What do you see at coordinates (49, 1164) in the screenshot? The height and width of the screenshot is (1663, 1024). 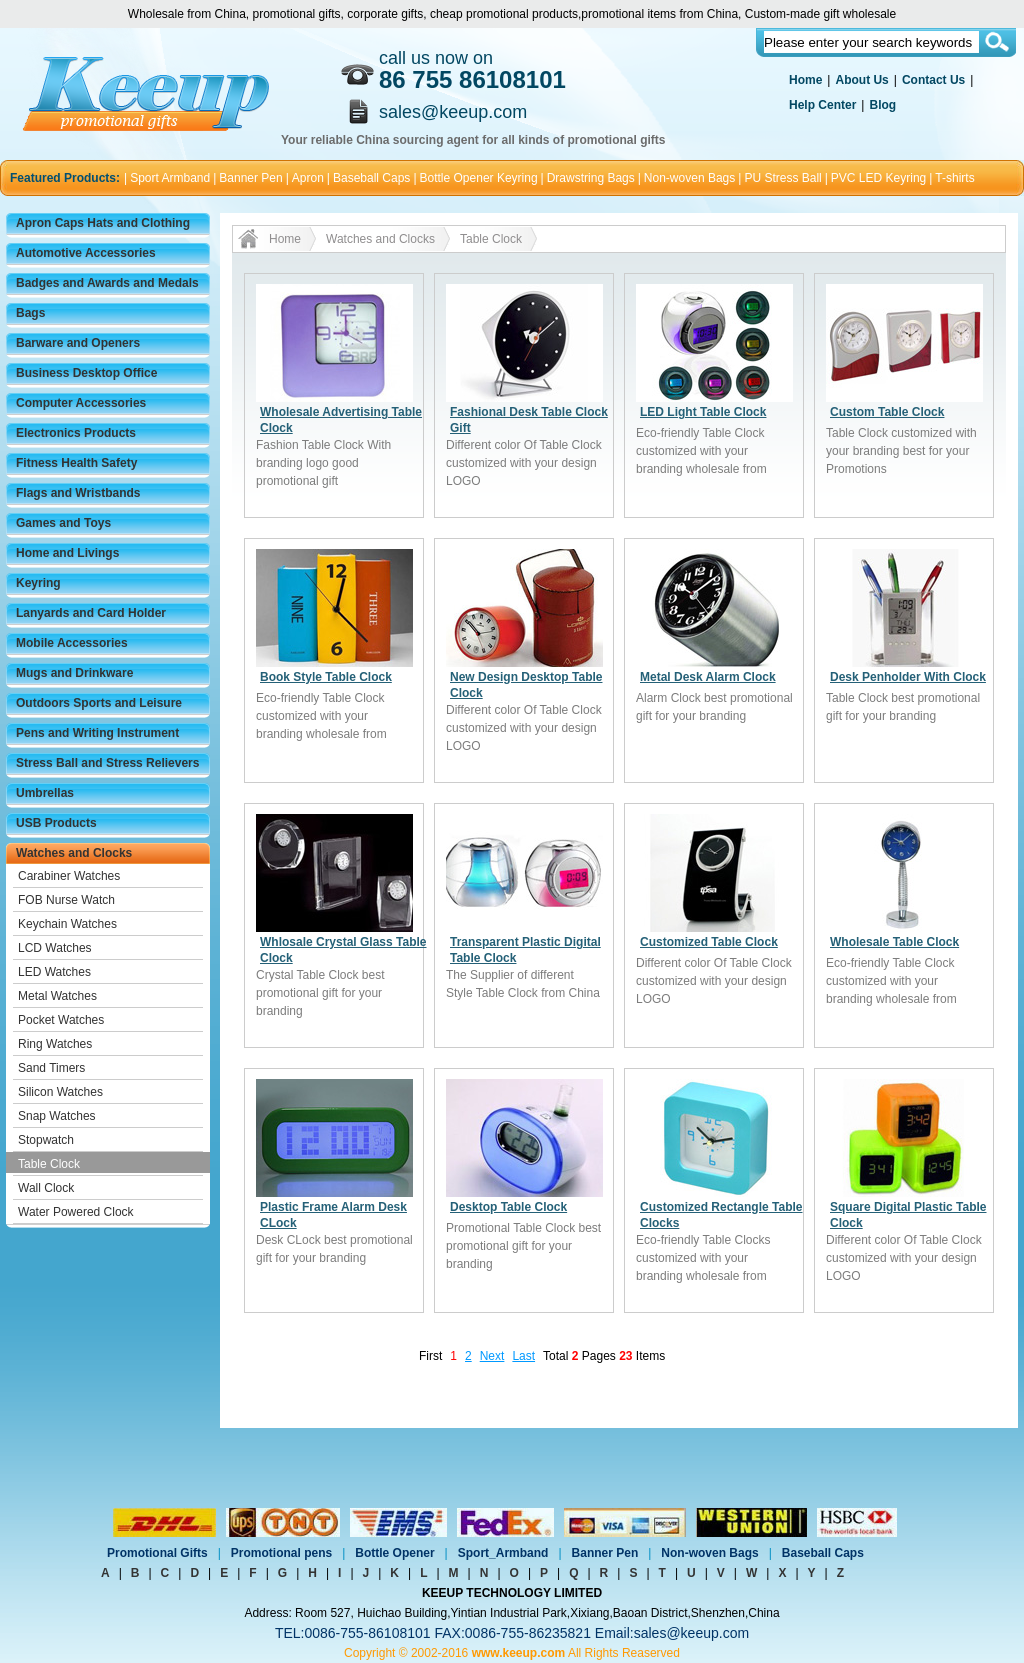 I see `Table Clock` at bounding box center [49, 1164].